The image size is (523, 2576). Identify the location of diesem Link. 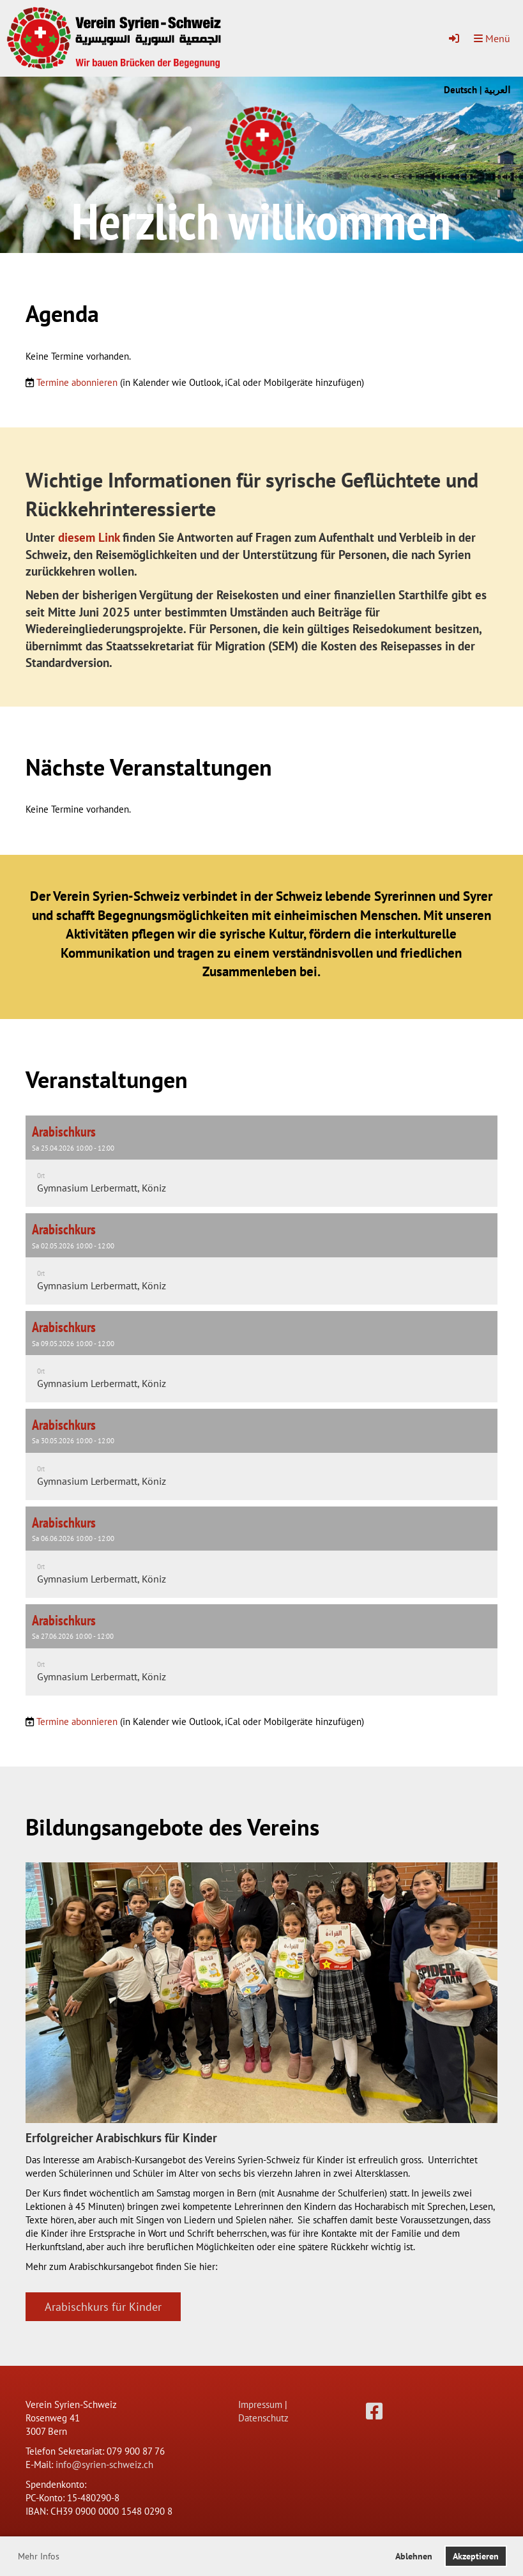
(88, 537).